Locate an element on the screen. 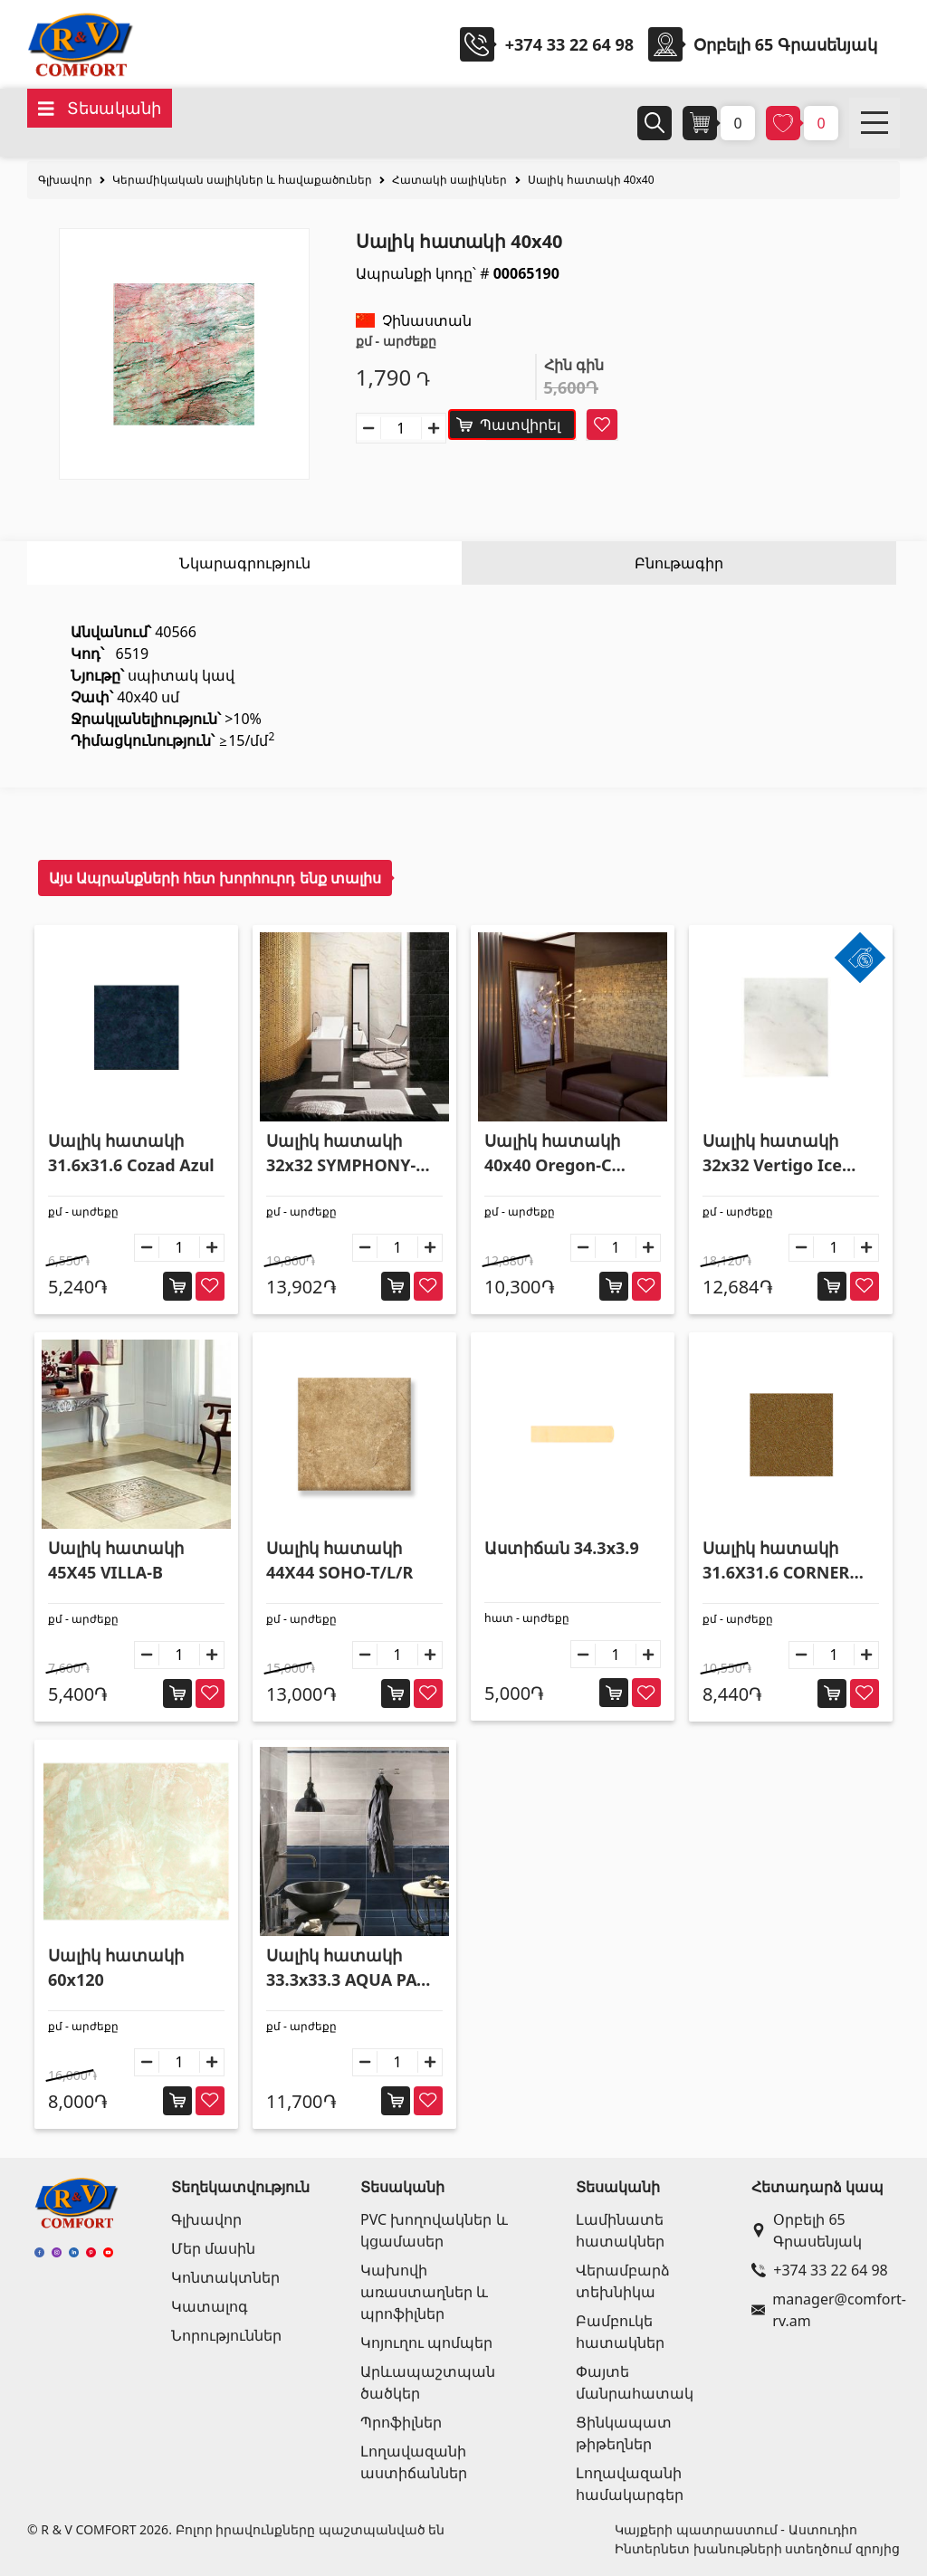 This screenshot has height=2576, width=927. Հատակի սալիկներ is located at coordinates (449, 179).